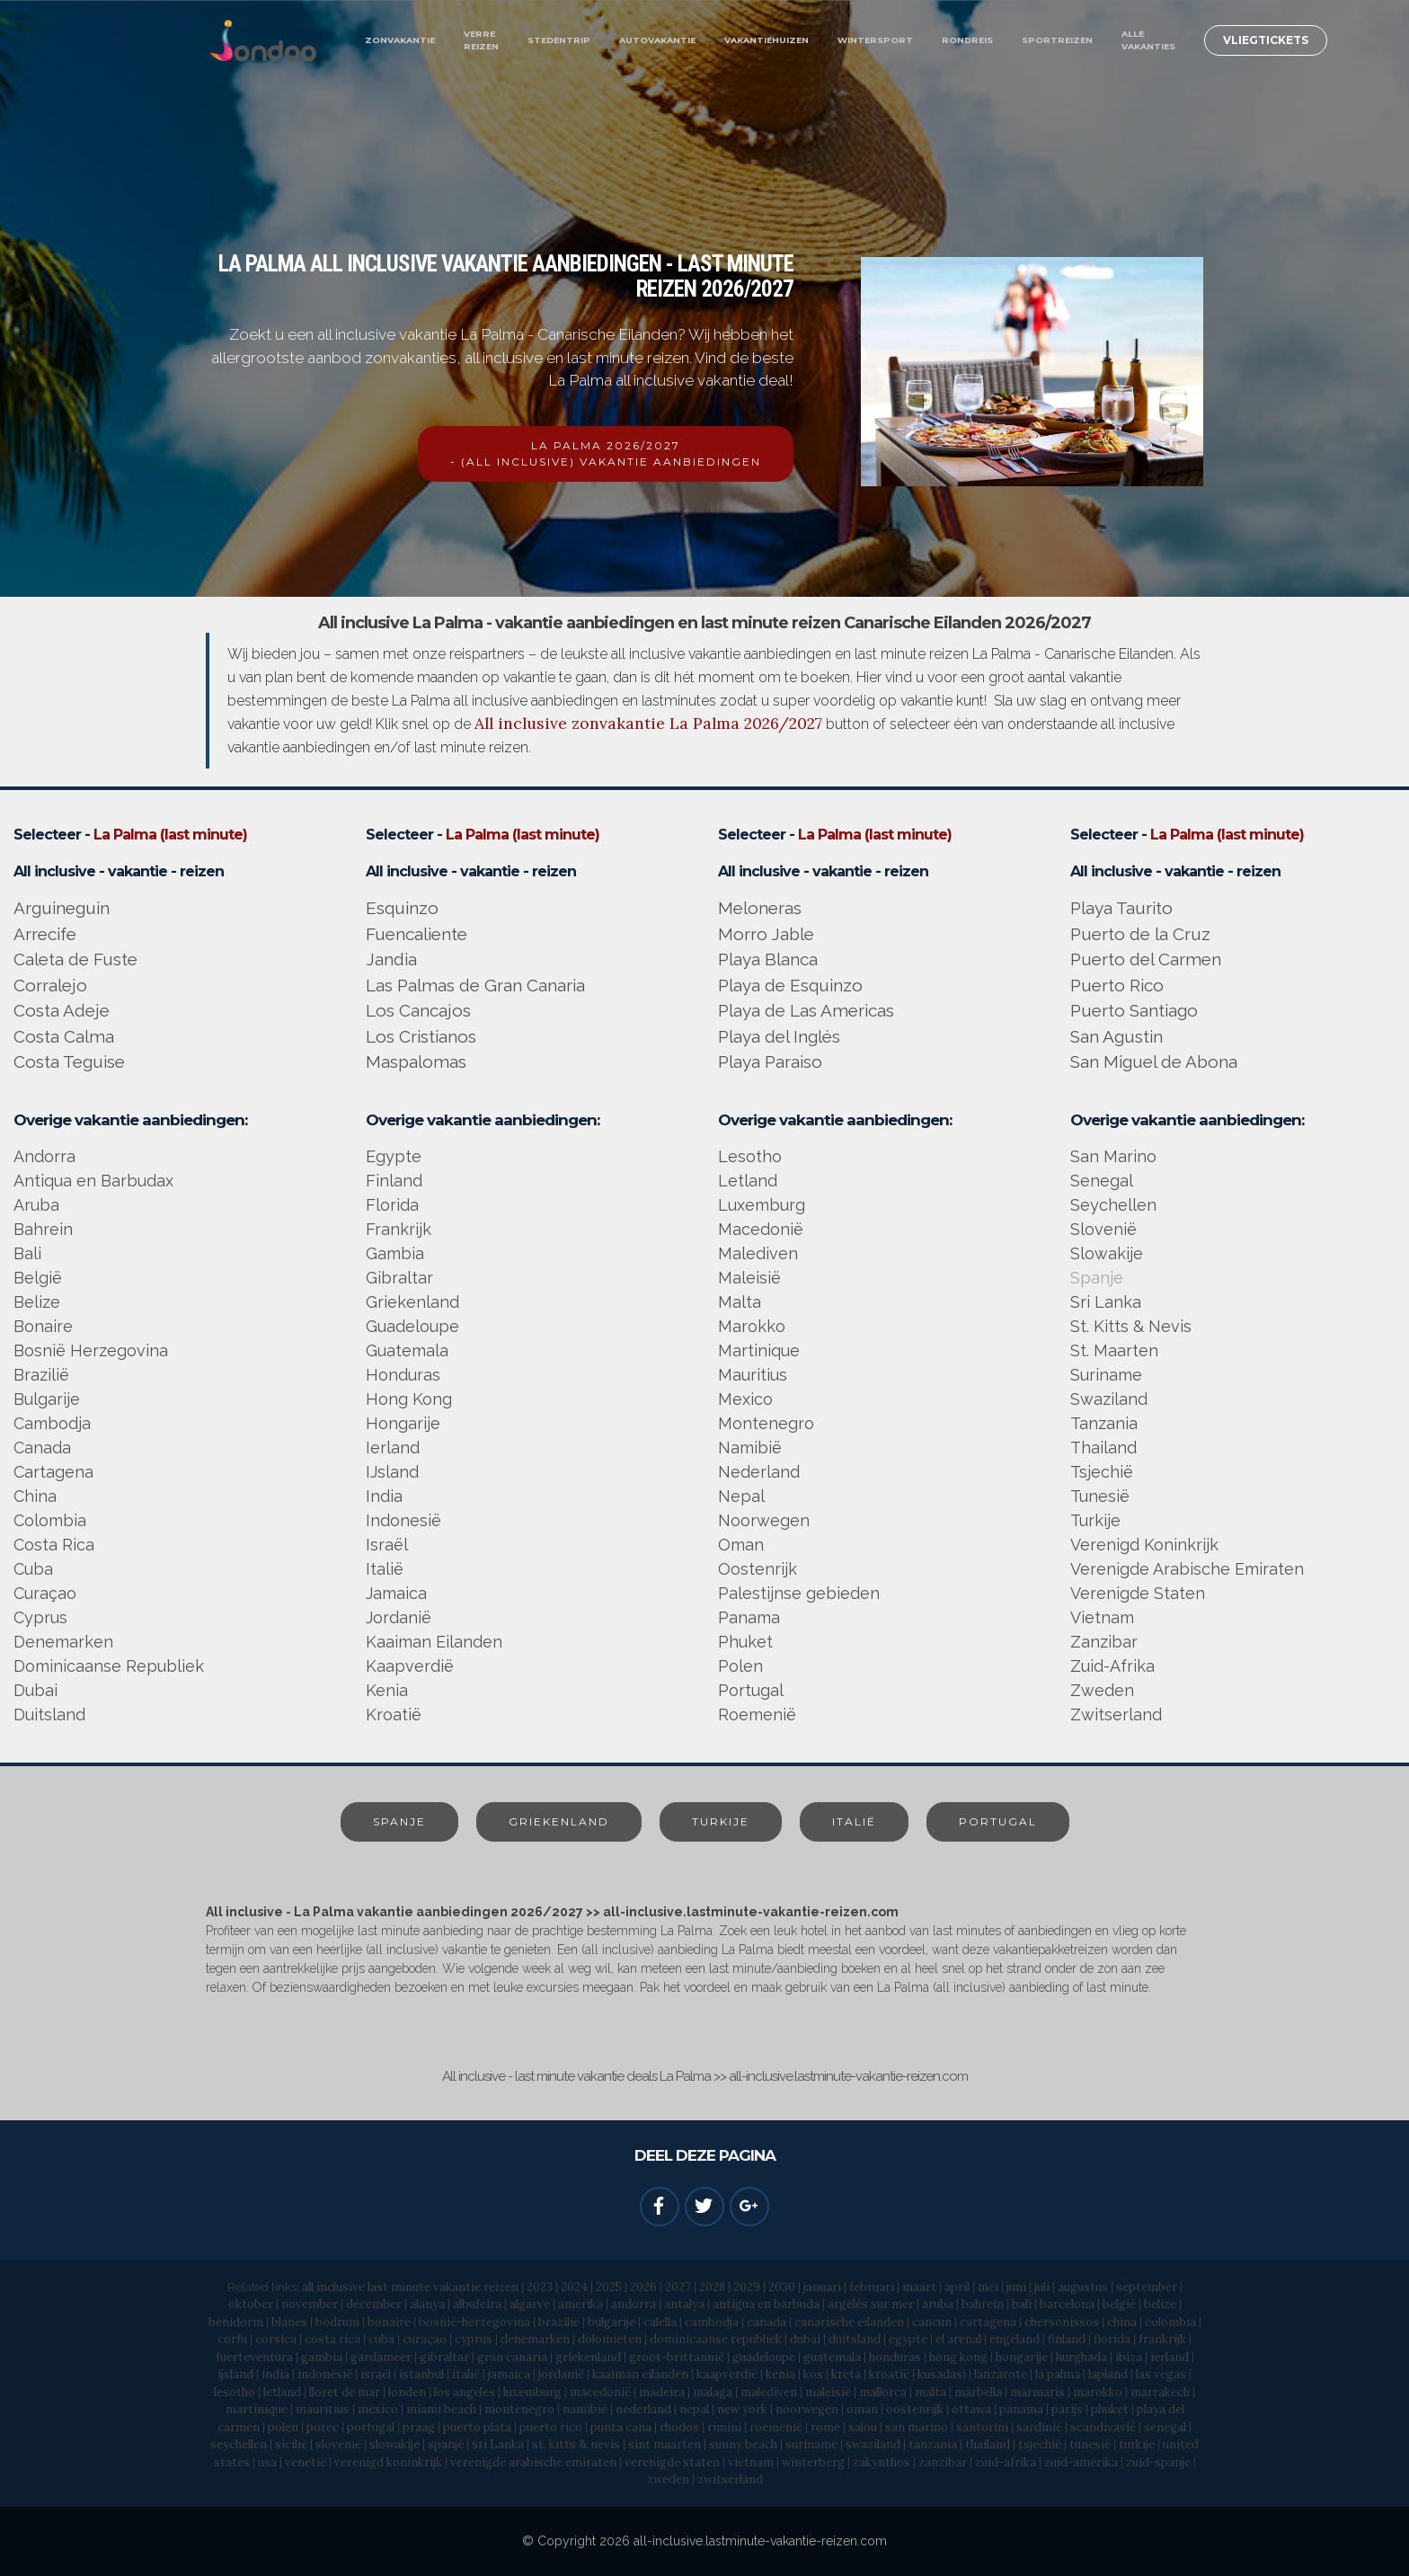 Image resolution: width=1409 pixels, height=2576 pixels. What do you see at coordinates (1103, 1447) in the screenshot?
I see `Thailand` at bounding box center [1103, 1447].